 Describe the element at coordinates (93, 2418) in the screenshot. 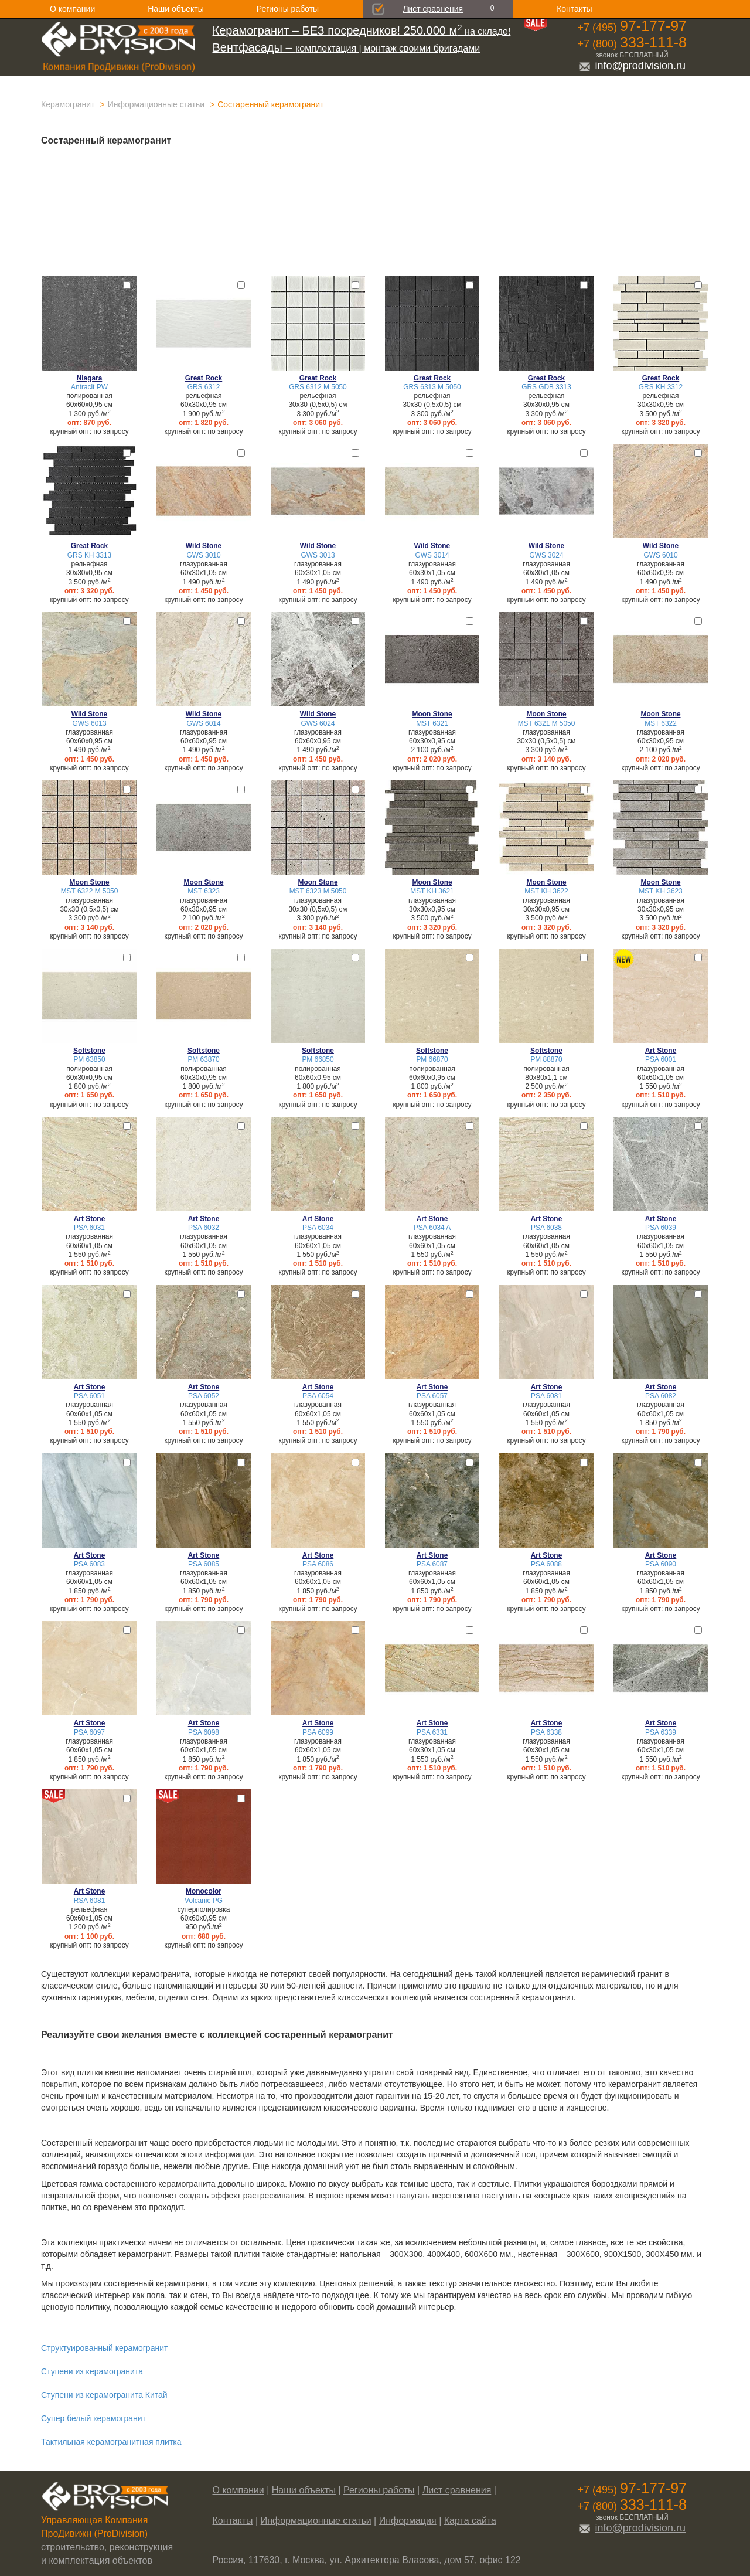

I see `Супер белый керамогранит` at that location.